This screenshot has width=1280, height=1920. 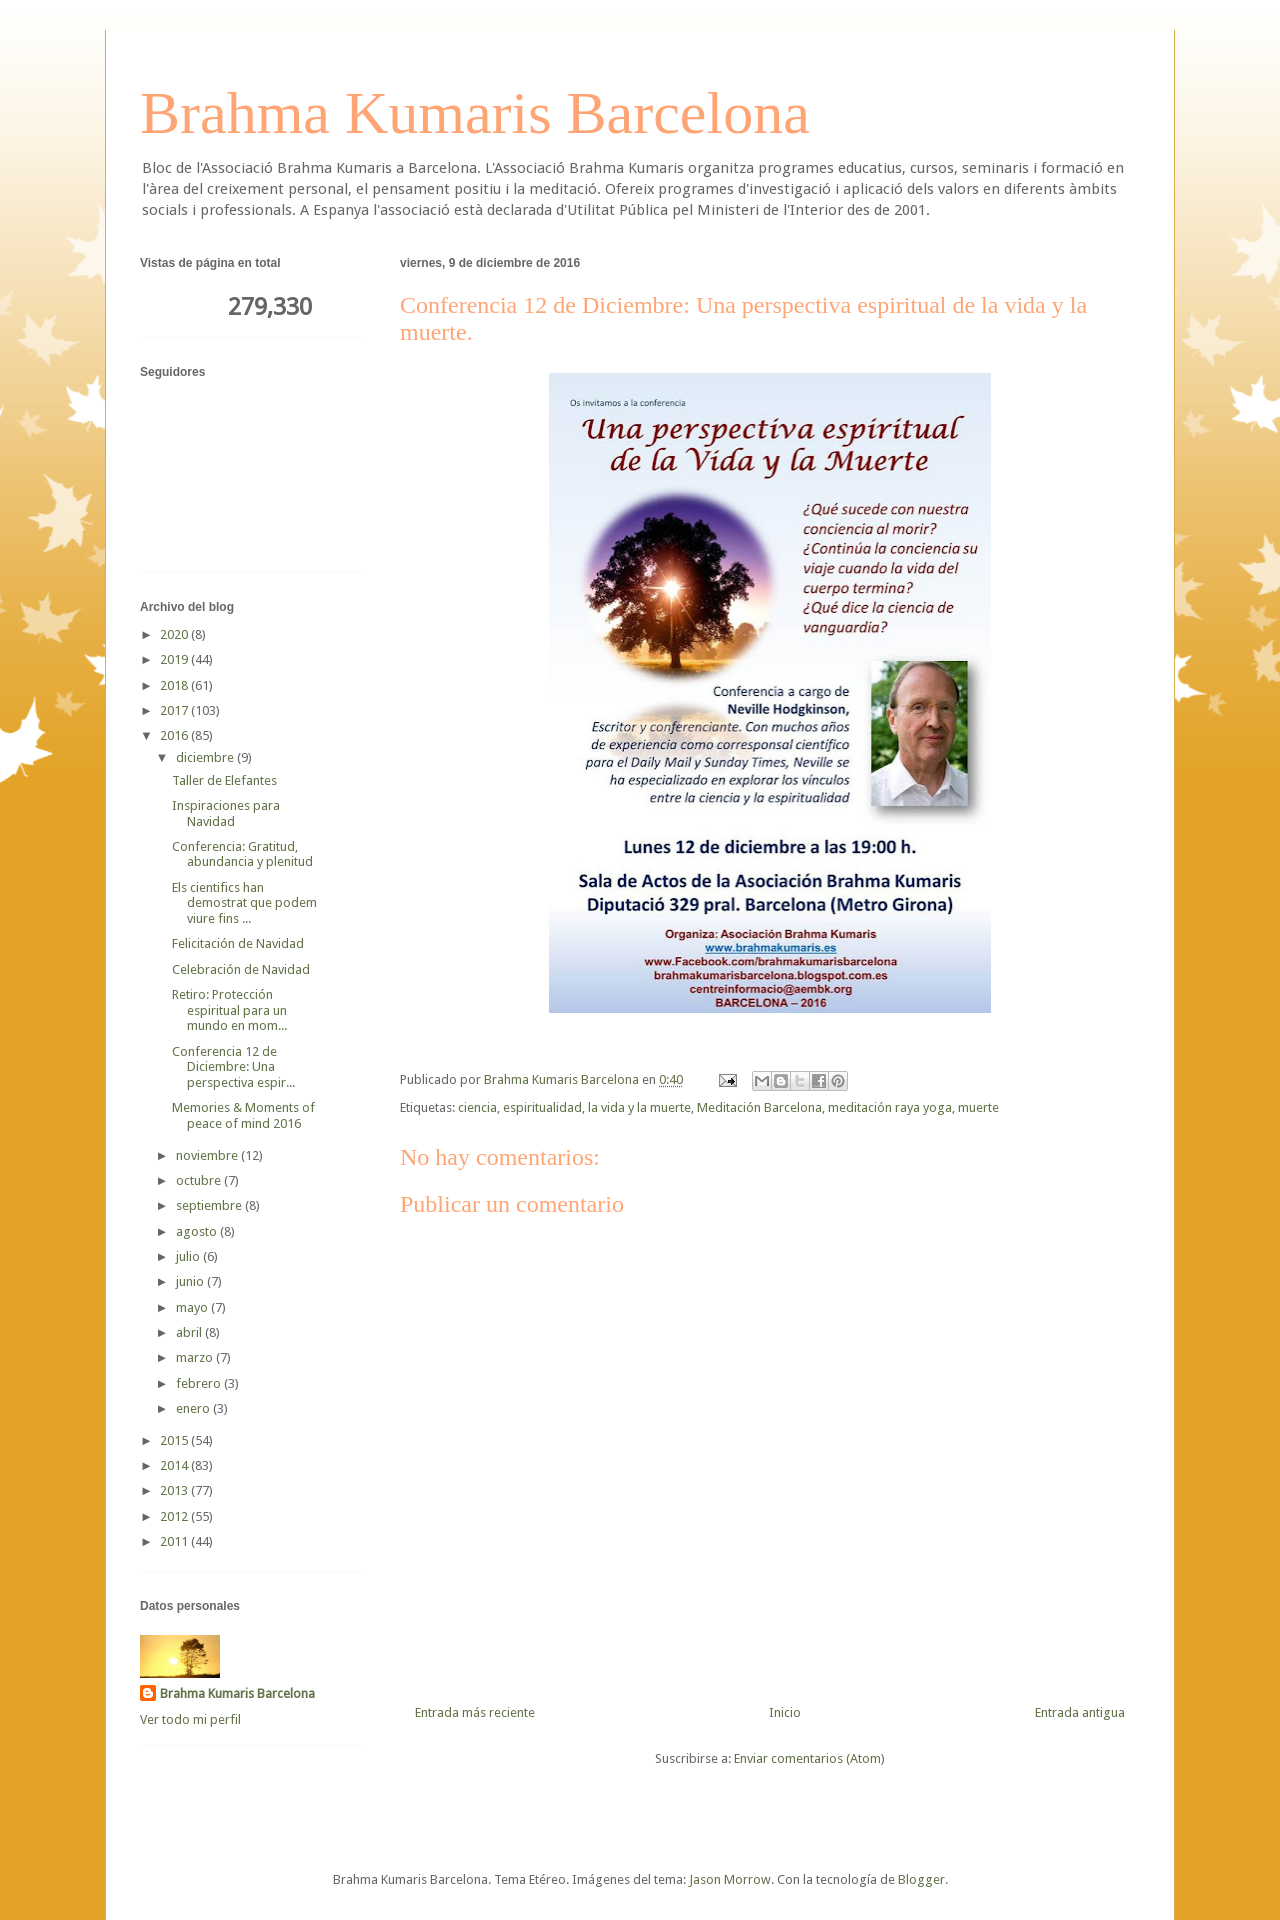 I want to click on 2011, so click(x=175, y=1541).